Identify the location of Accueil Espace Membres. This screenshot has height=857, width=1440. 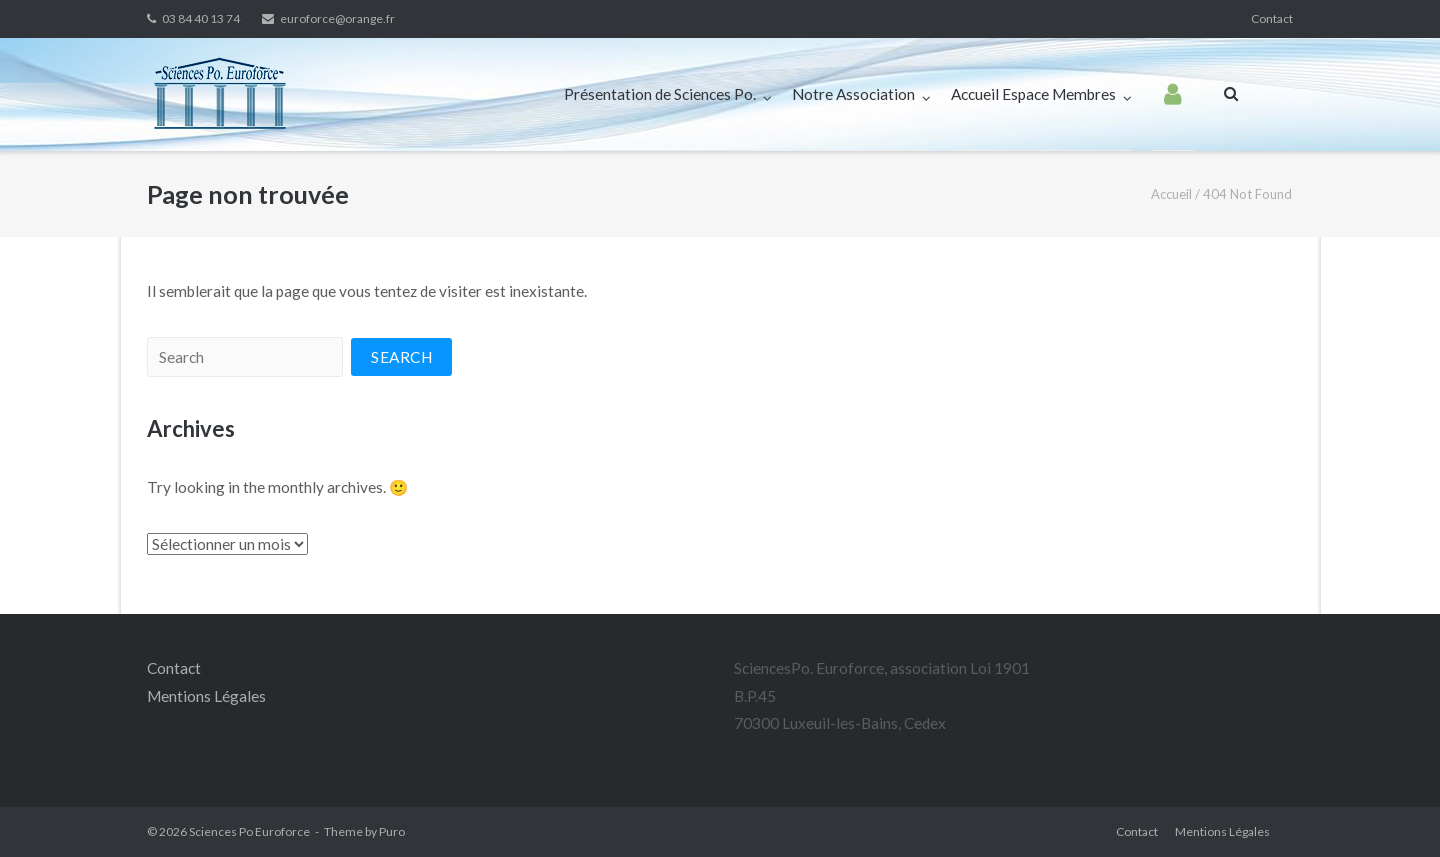
(1033, 94).